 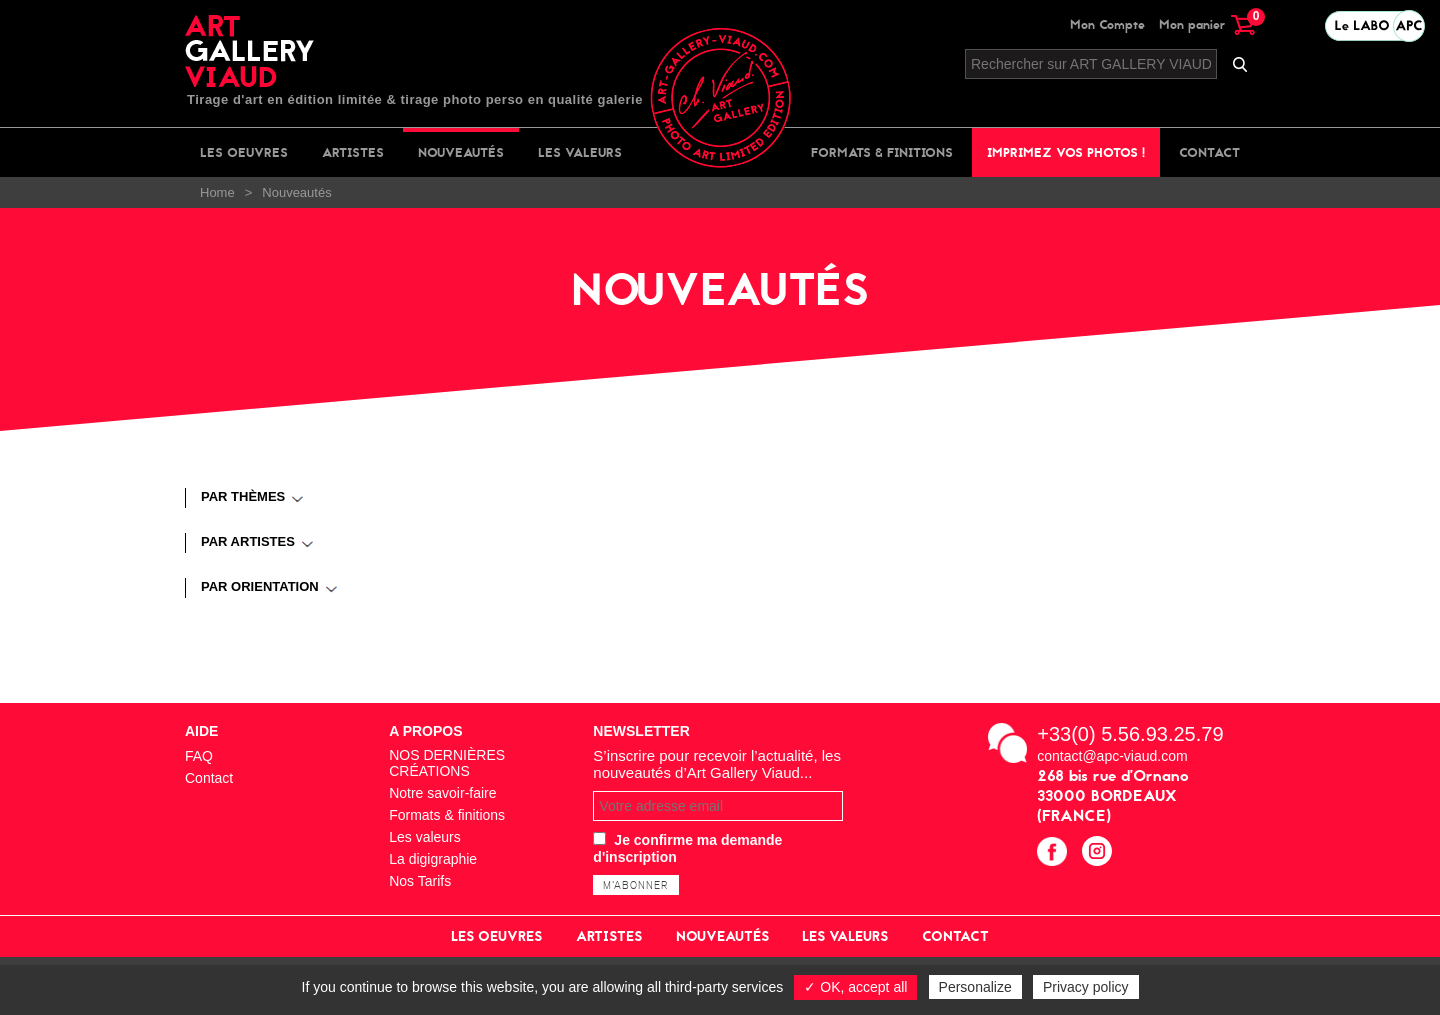 What do you see at coordinates (1112, 756) in the screenshot?
I see `contact@apc-viaud.com` at bounding box center [1112, 756].